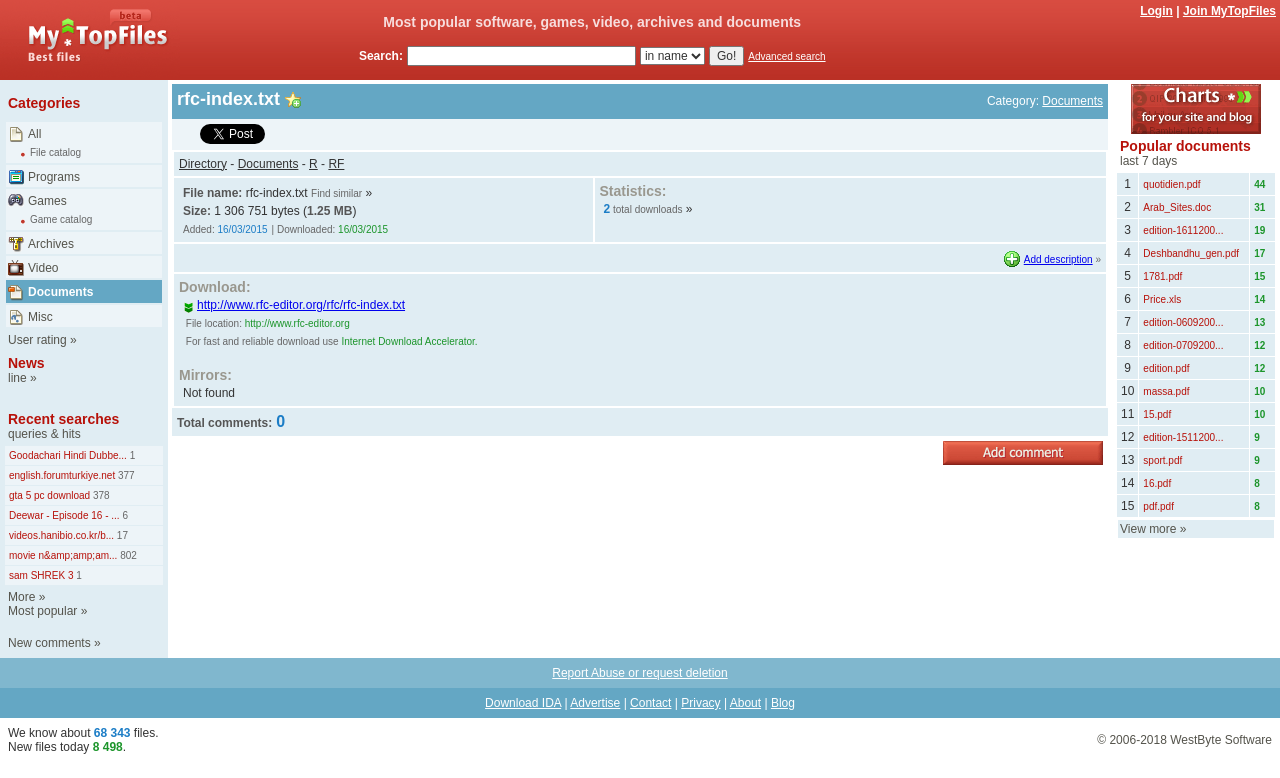 This screenshot has height=778, width=1280. What do you see at coordinates (121, 535) in the screenshot?
I see `17` at bounding box center [121, 535].